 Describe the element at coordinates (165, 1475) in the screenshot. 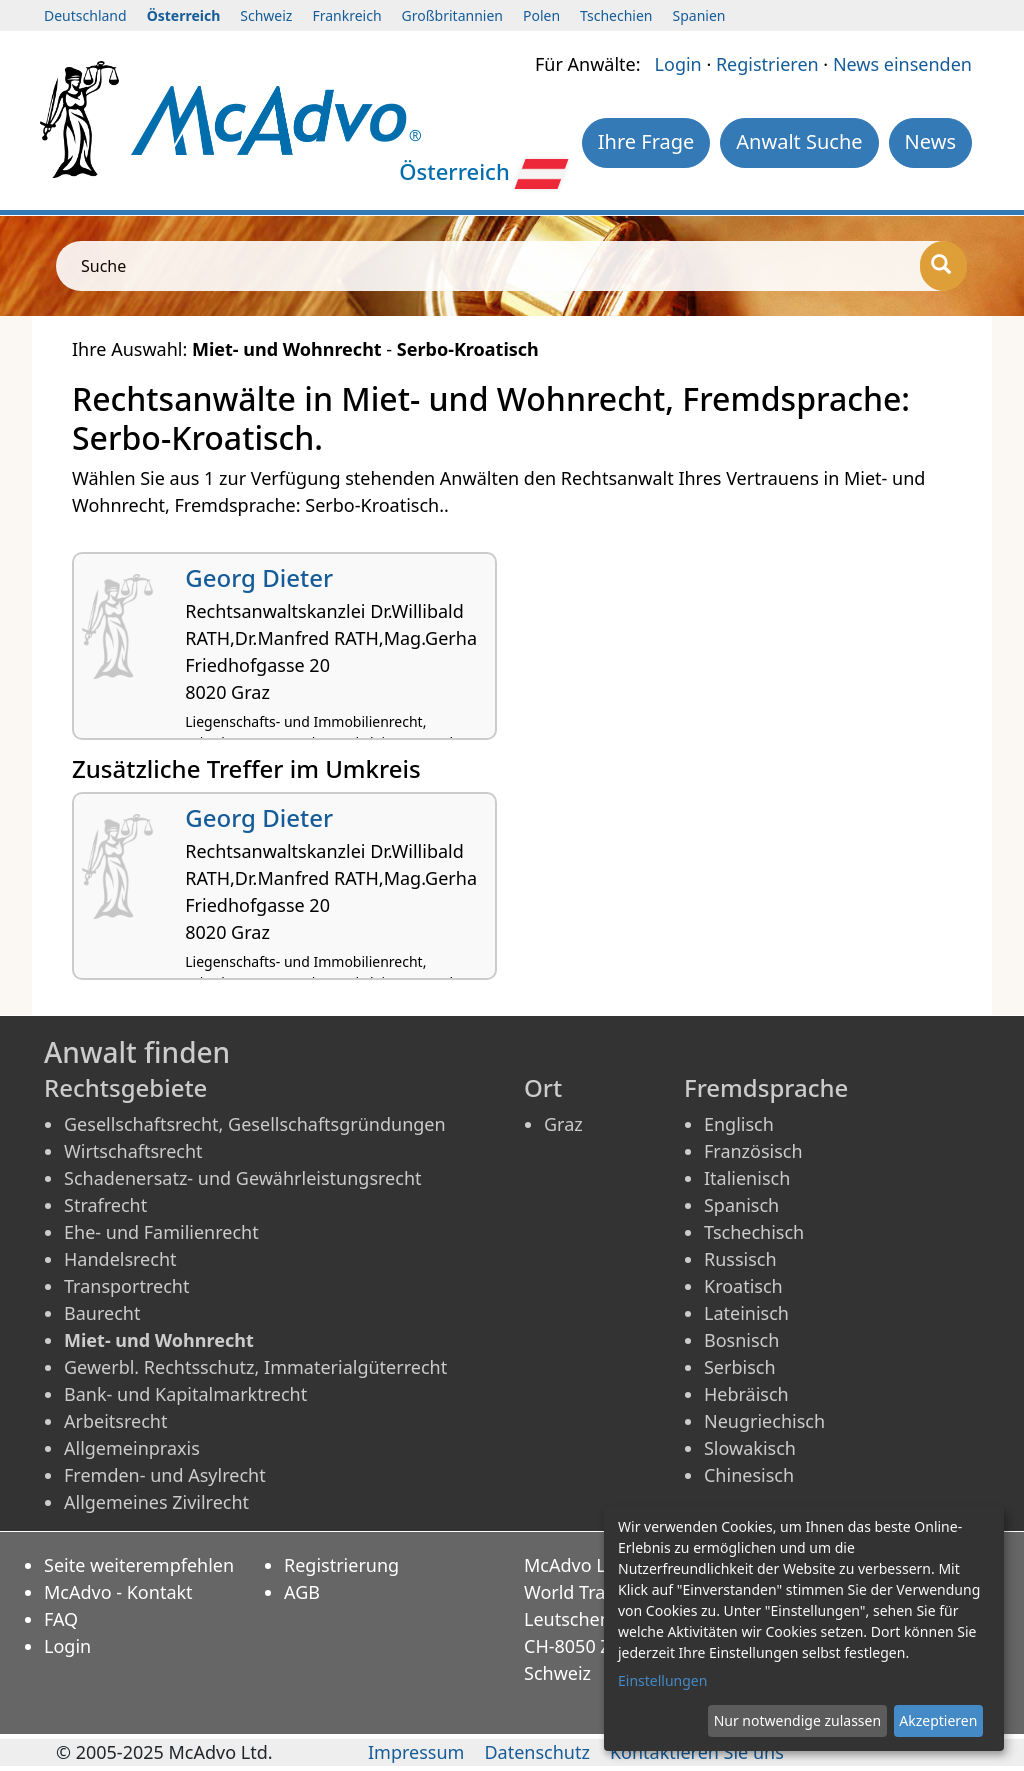

I see `Fremden- und Asylrecht` at that location.